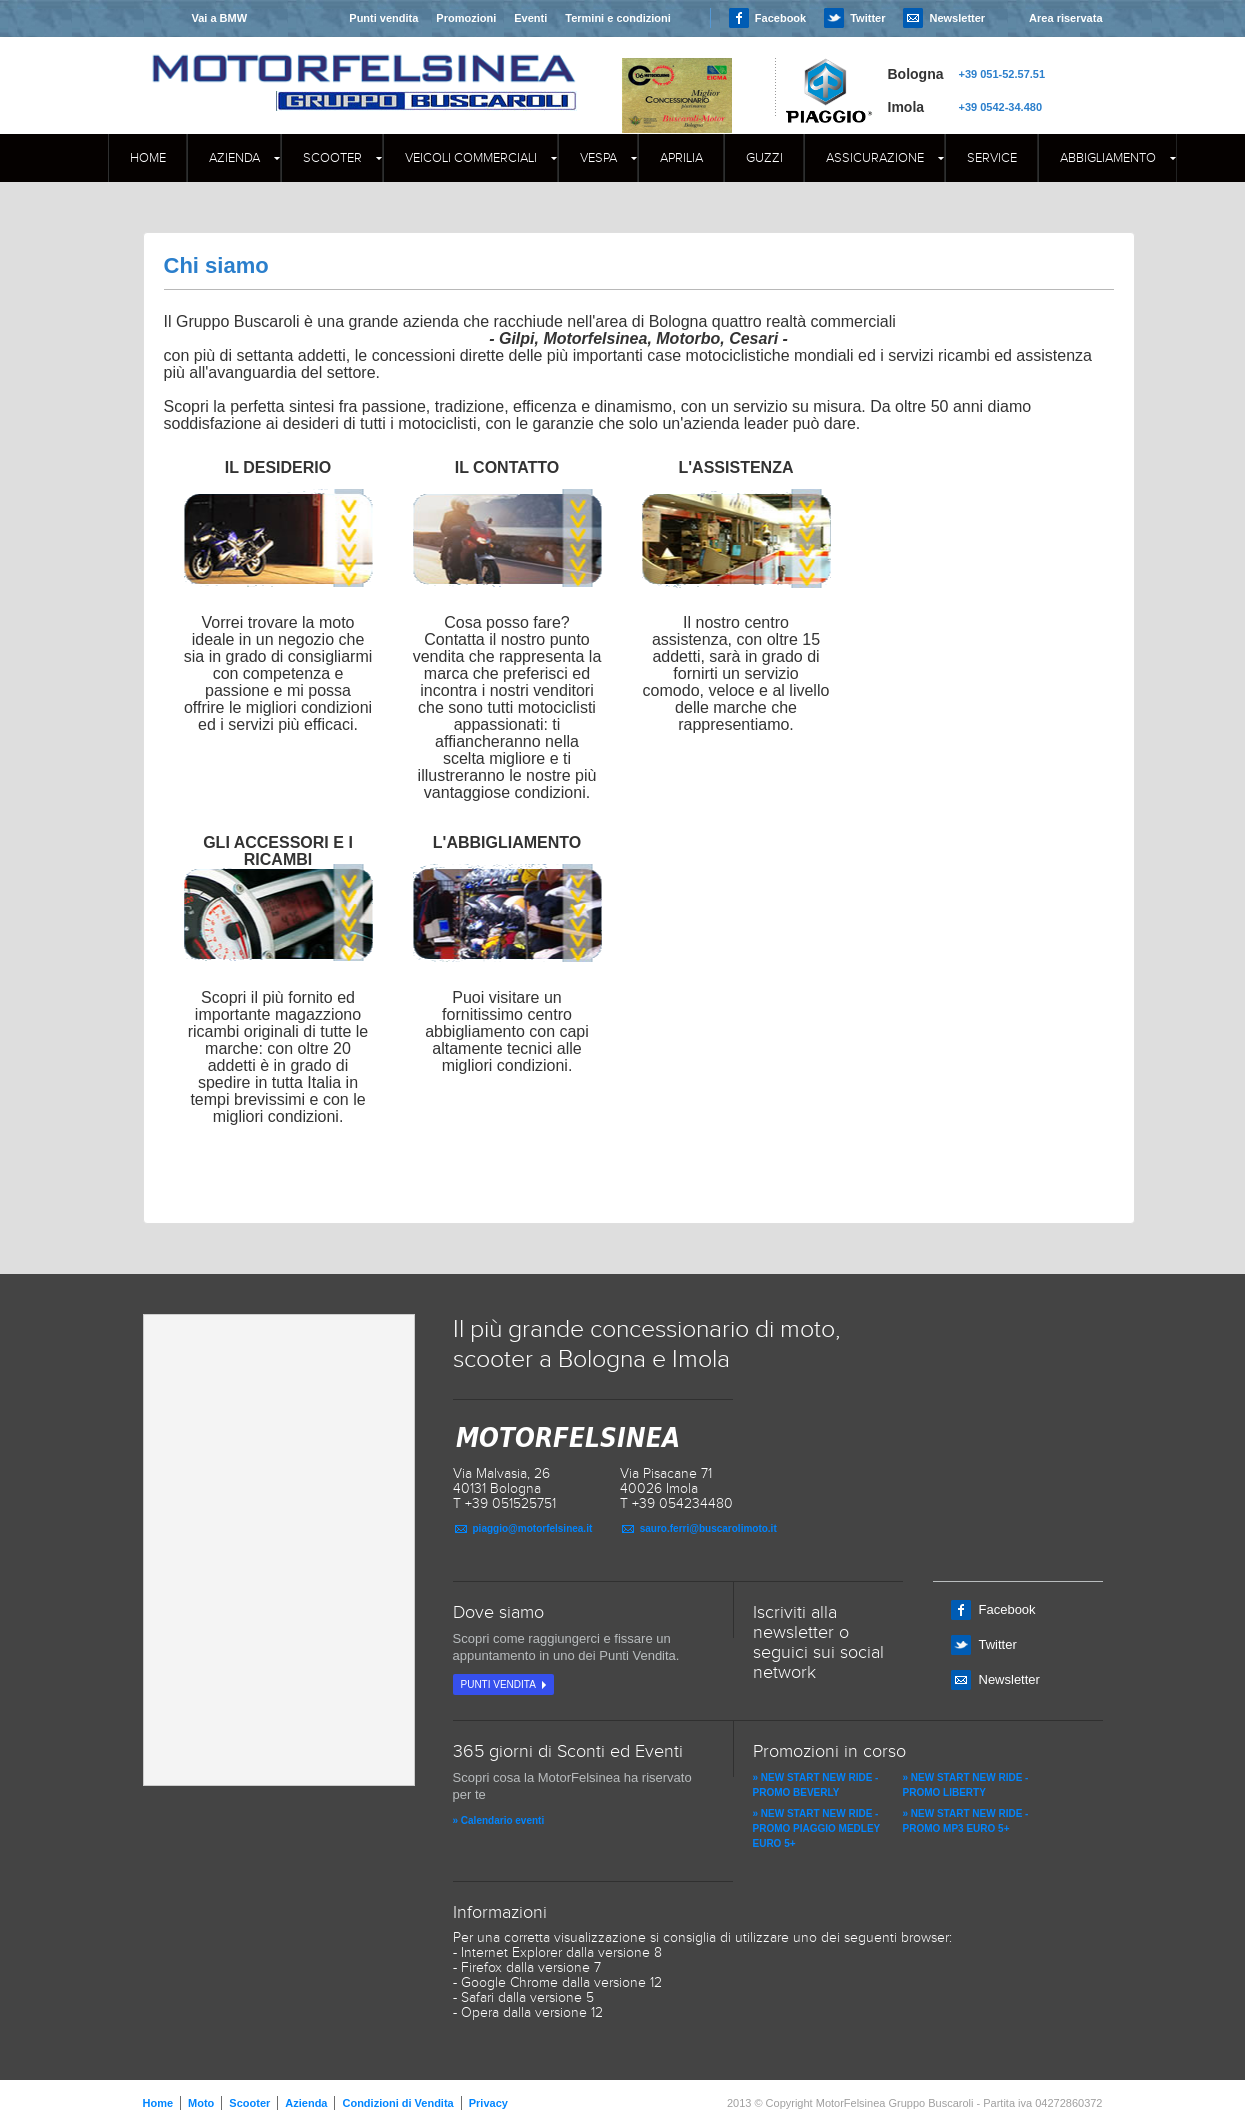 The height and width of the screenshot is (2126, 1245). I want to click on Newsletter, so click(957, 18).